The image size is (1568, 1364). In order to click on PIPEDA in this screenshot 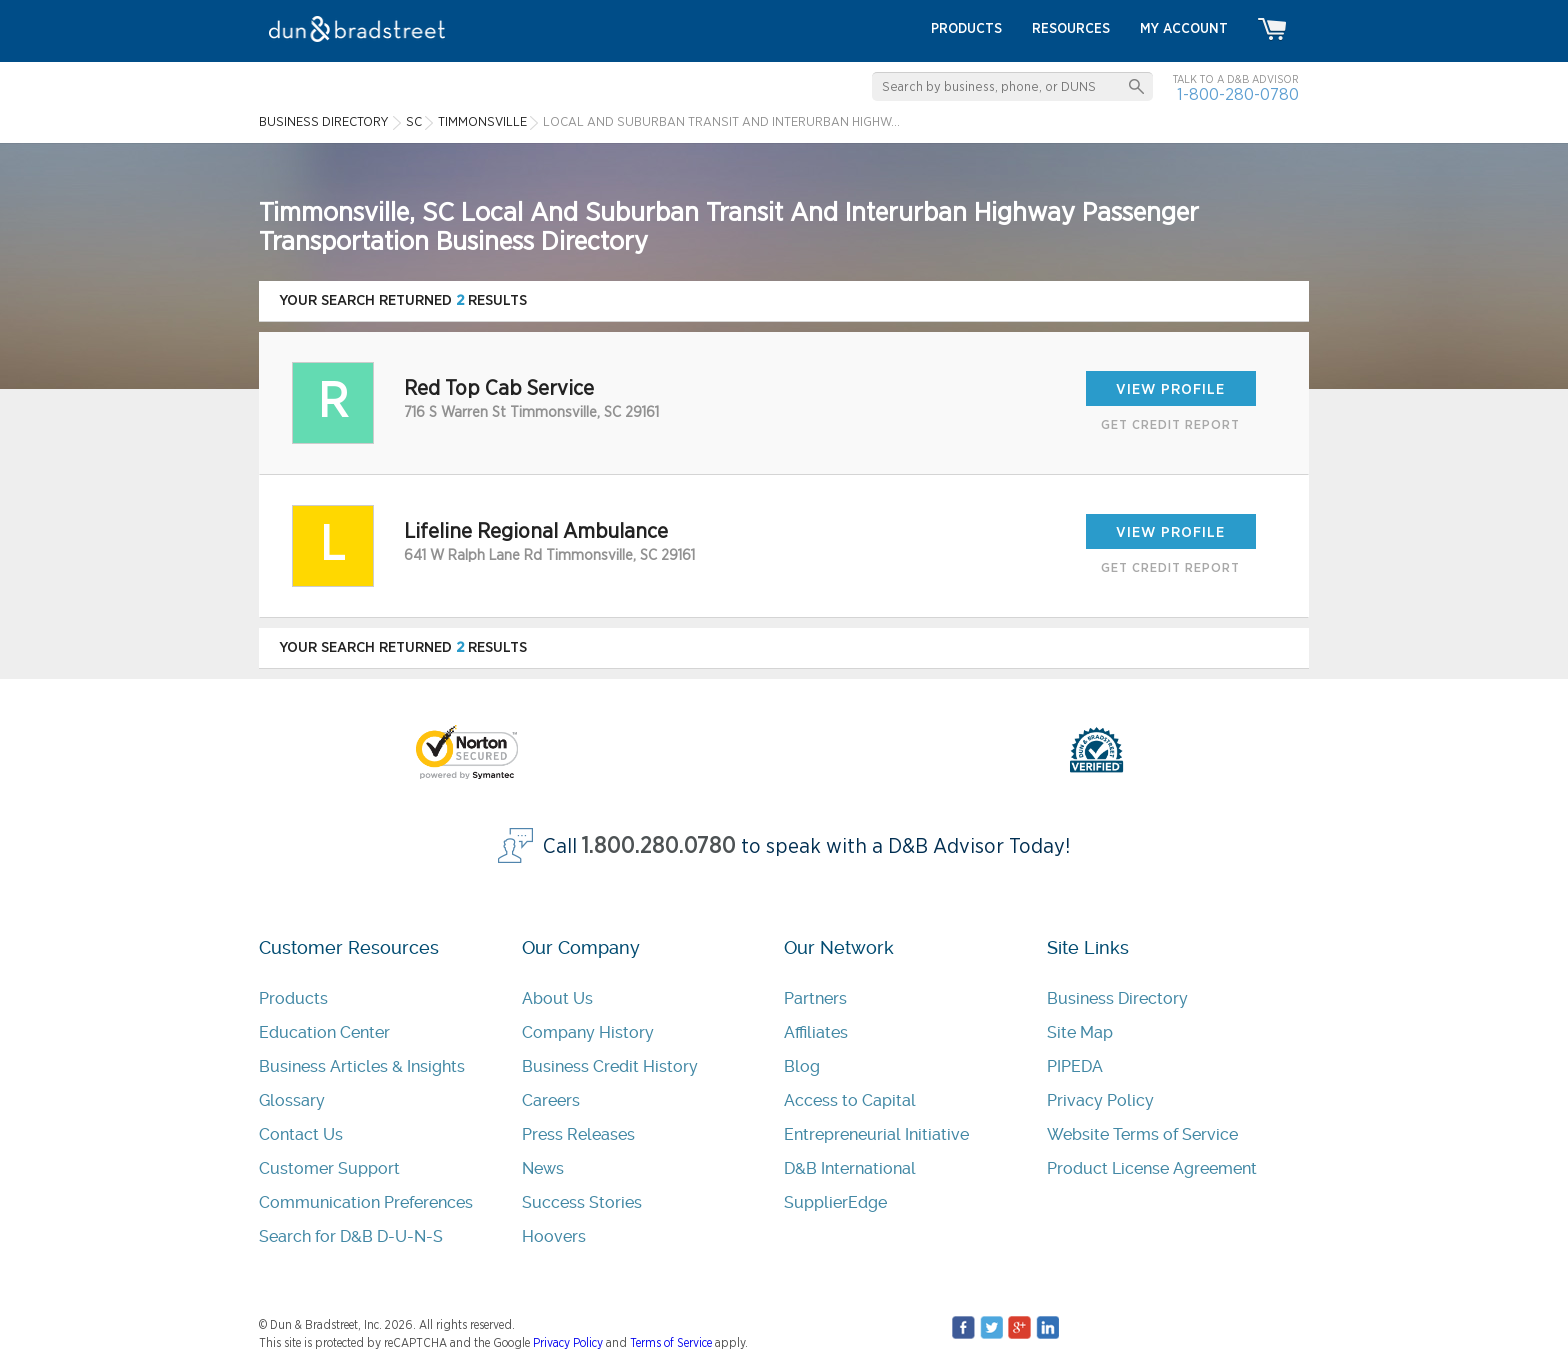, I will do `click(1075, 1066)`.